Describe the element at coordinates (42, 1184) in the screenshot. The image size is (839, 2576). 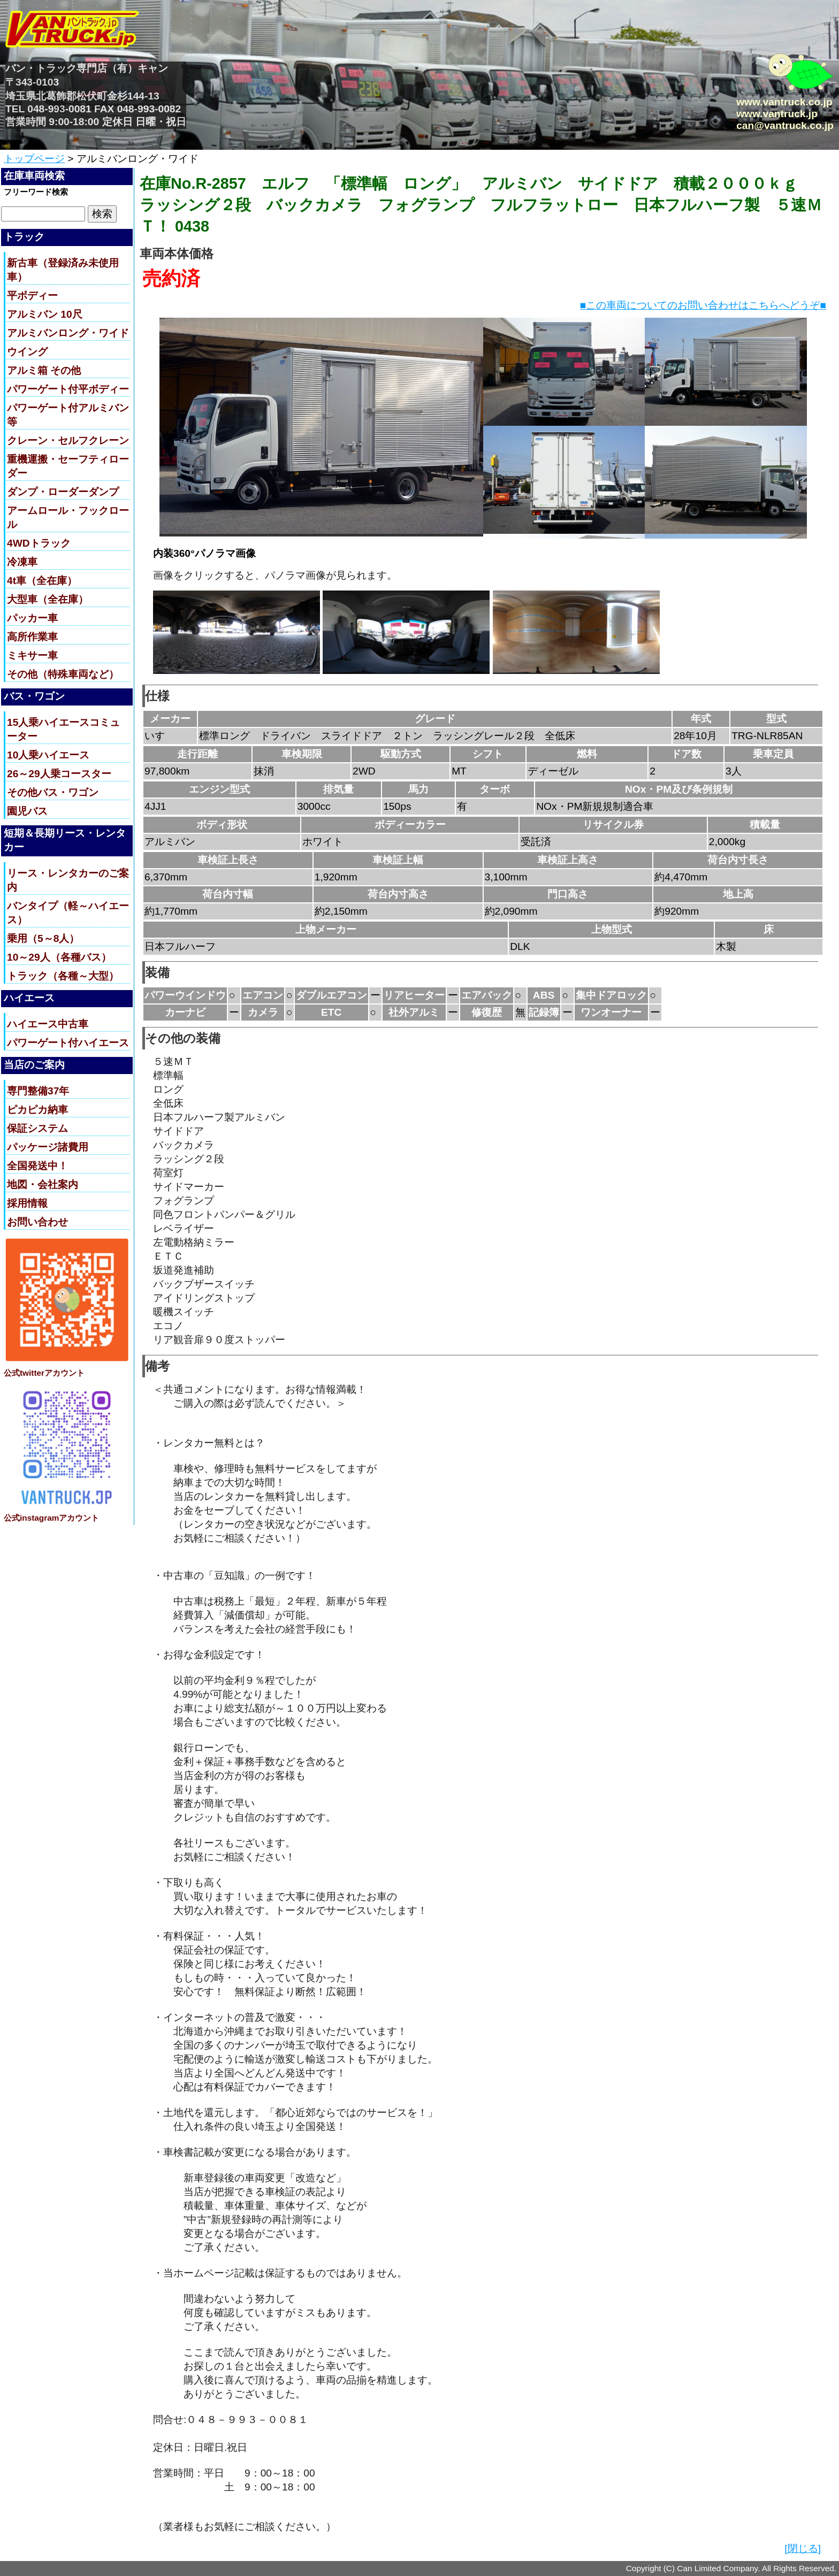
I see `地図・会社案内` at that location.